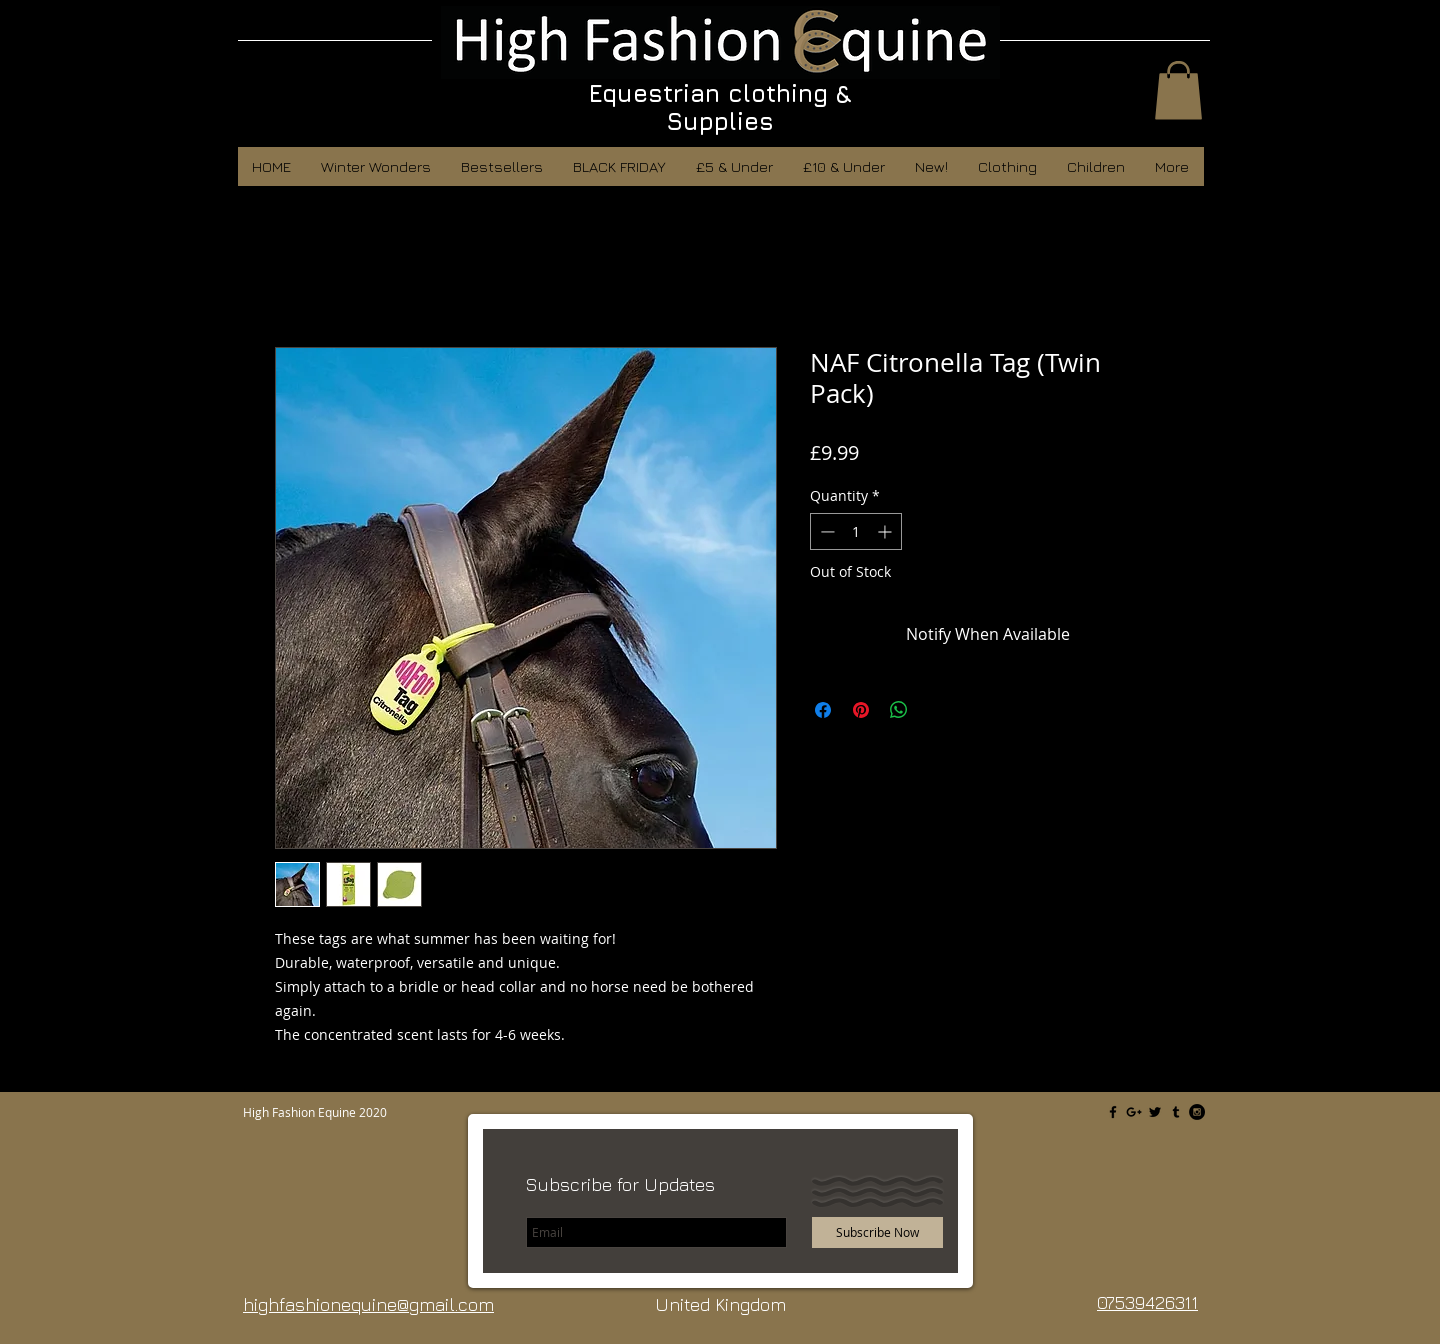  Describe the element at coordinates (1134, 1112) in the screenshot. I see `[Black Google+ Icon]` at that location.